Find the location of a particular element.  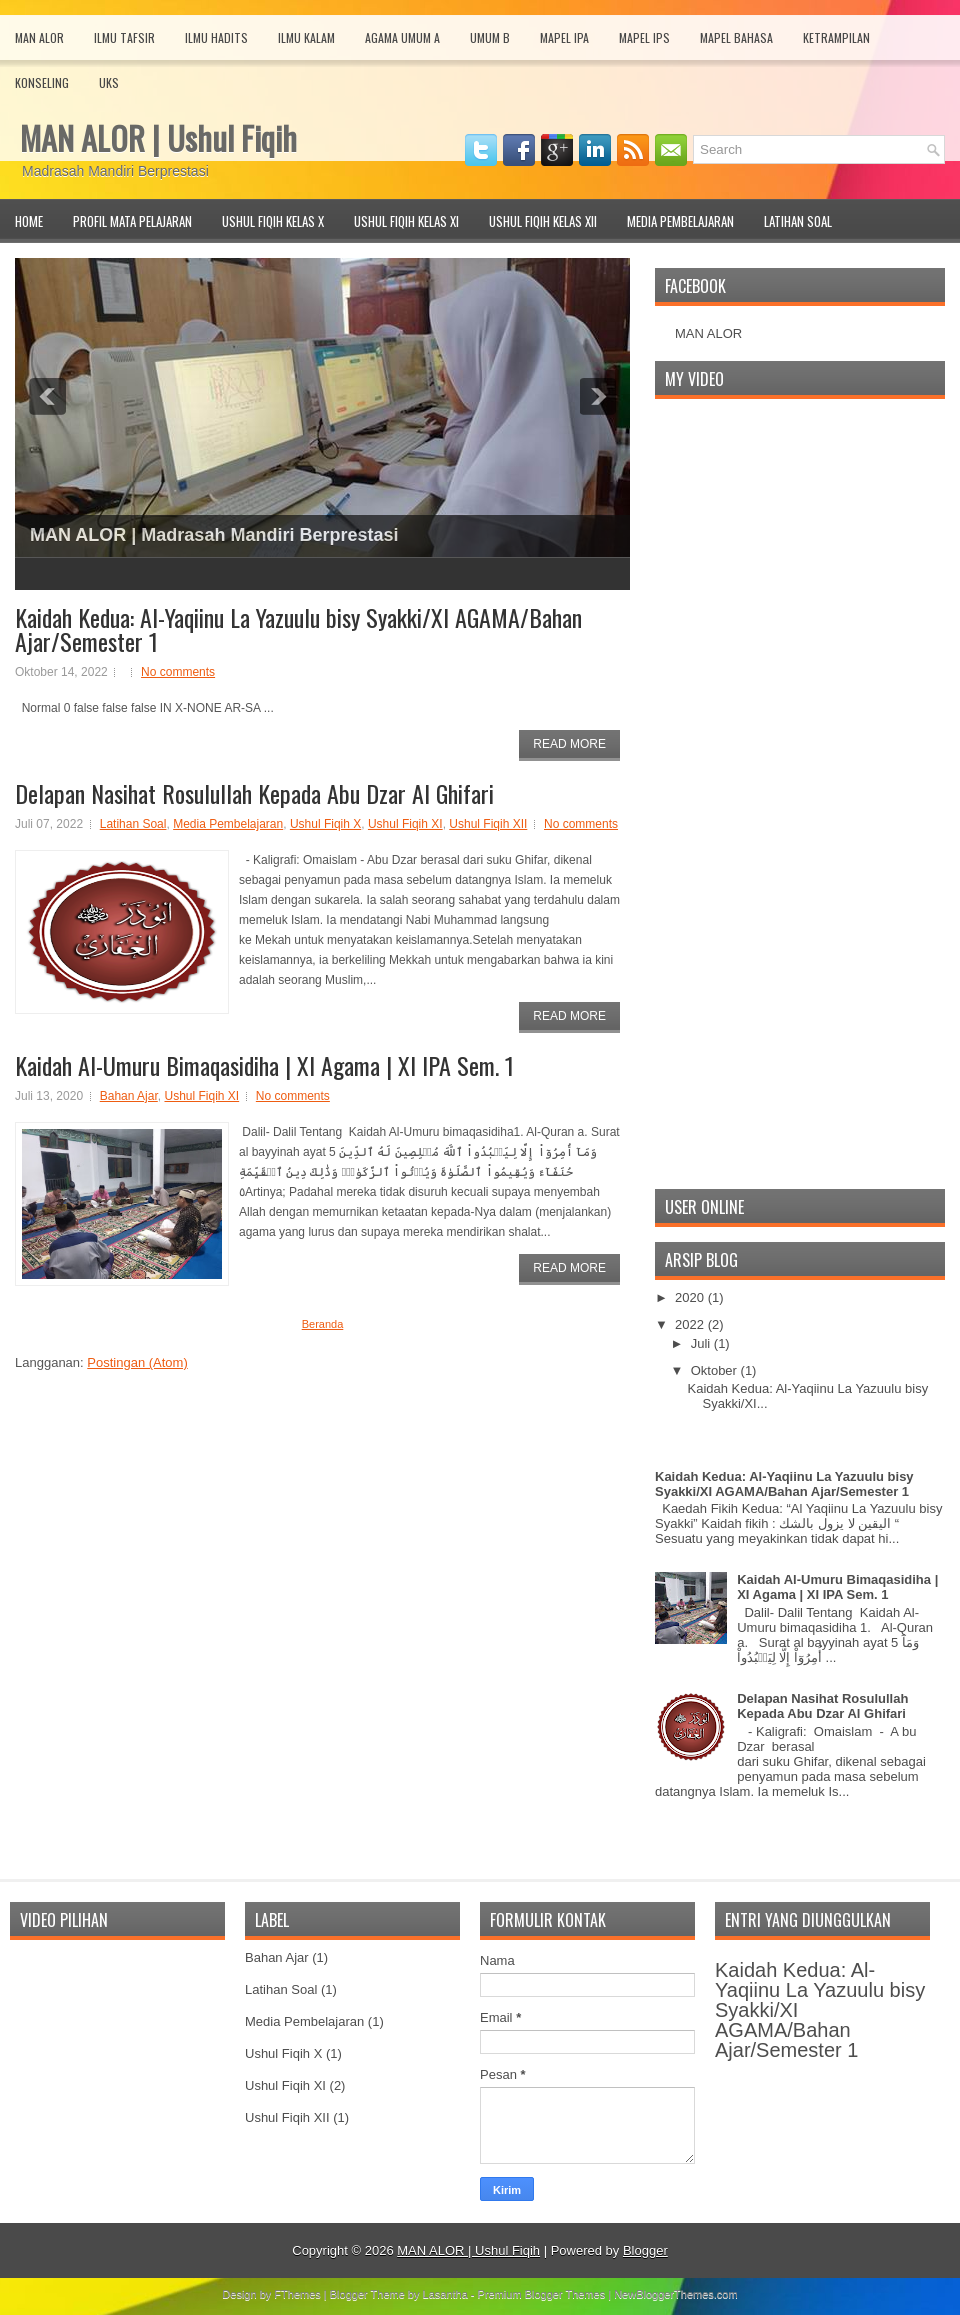

Profil Mata Pelajaran is located at coordinates (132, 221).